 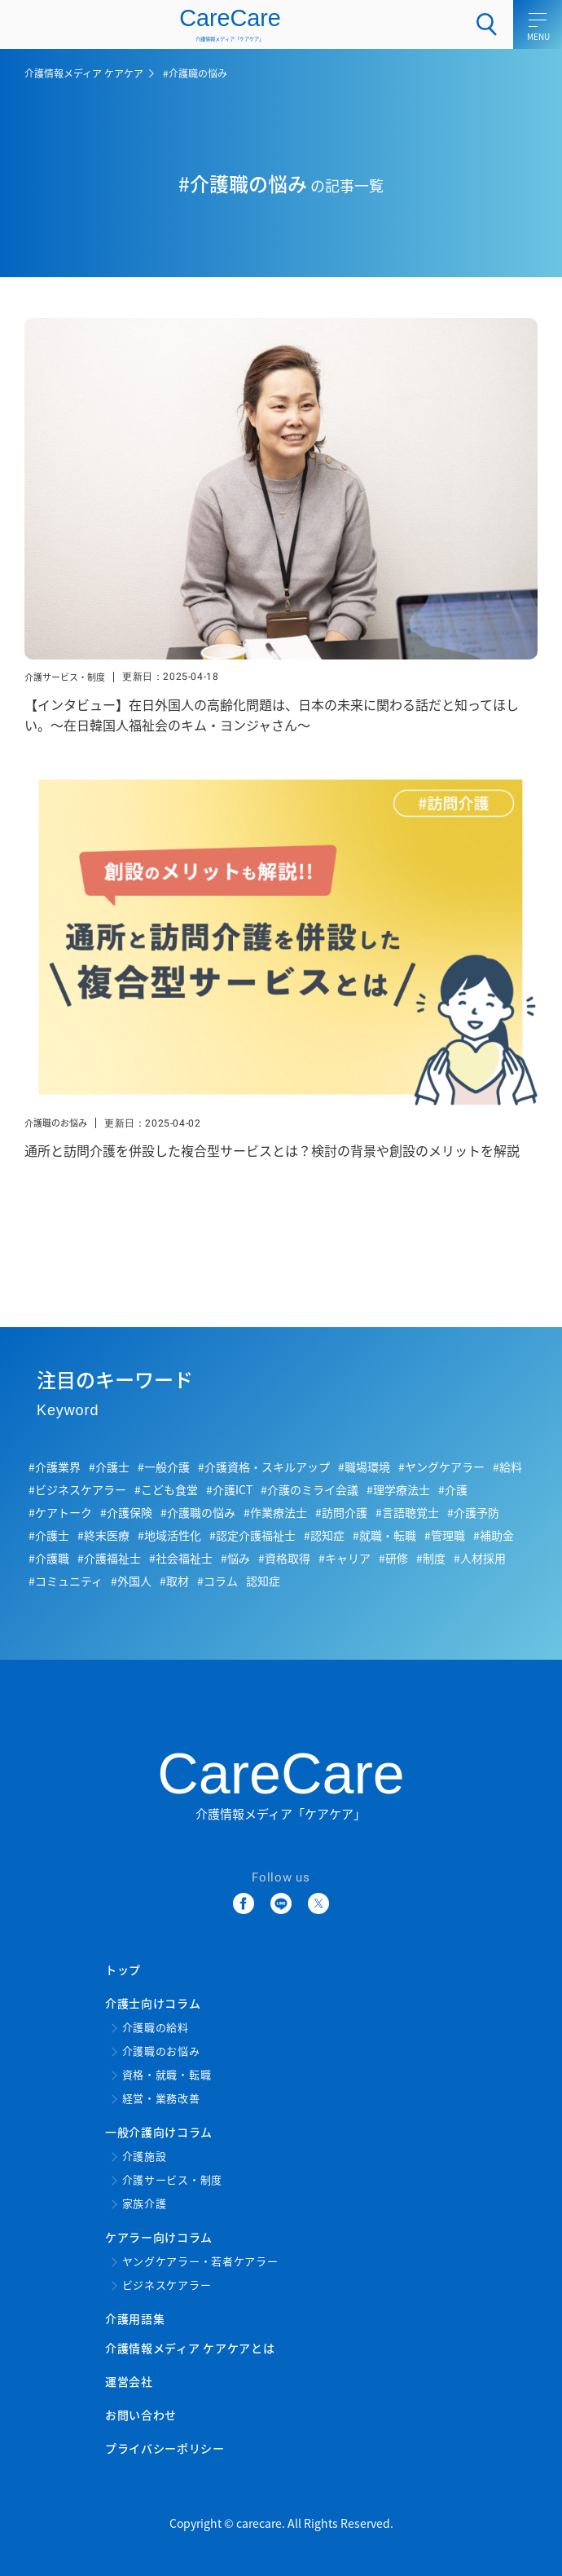 I want to click on #社会福祉士, so click(x=181, y=1558).